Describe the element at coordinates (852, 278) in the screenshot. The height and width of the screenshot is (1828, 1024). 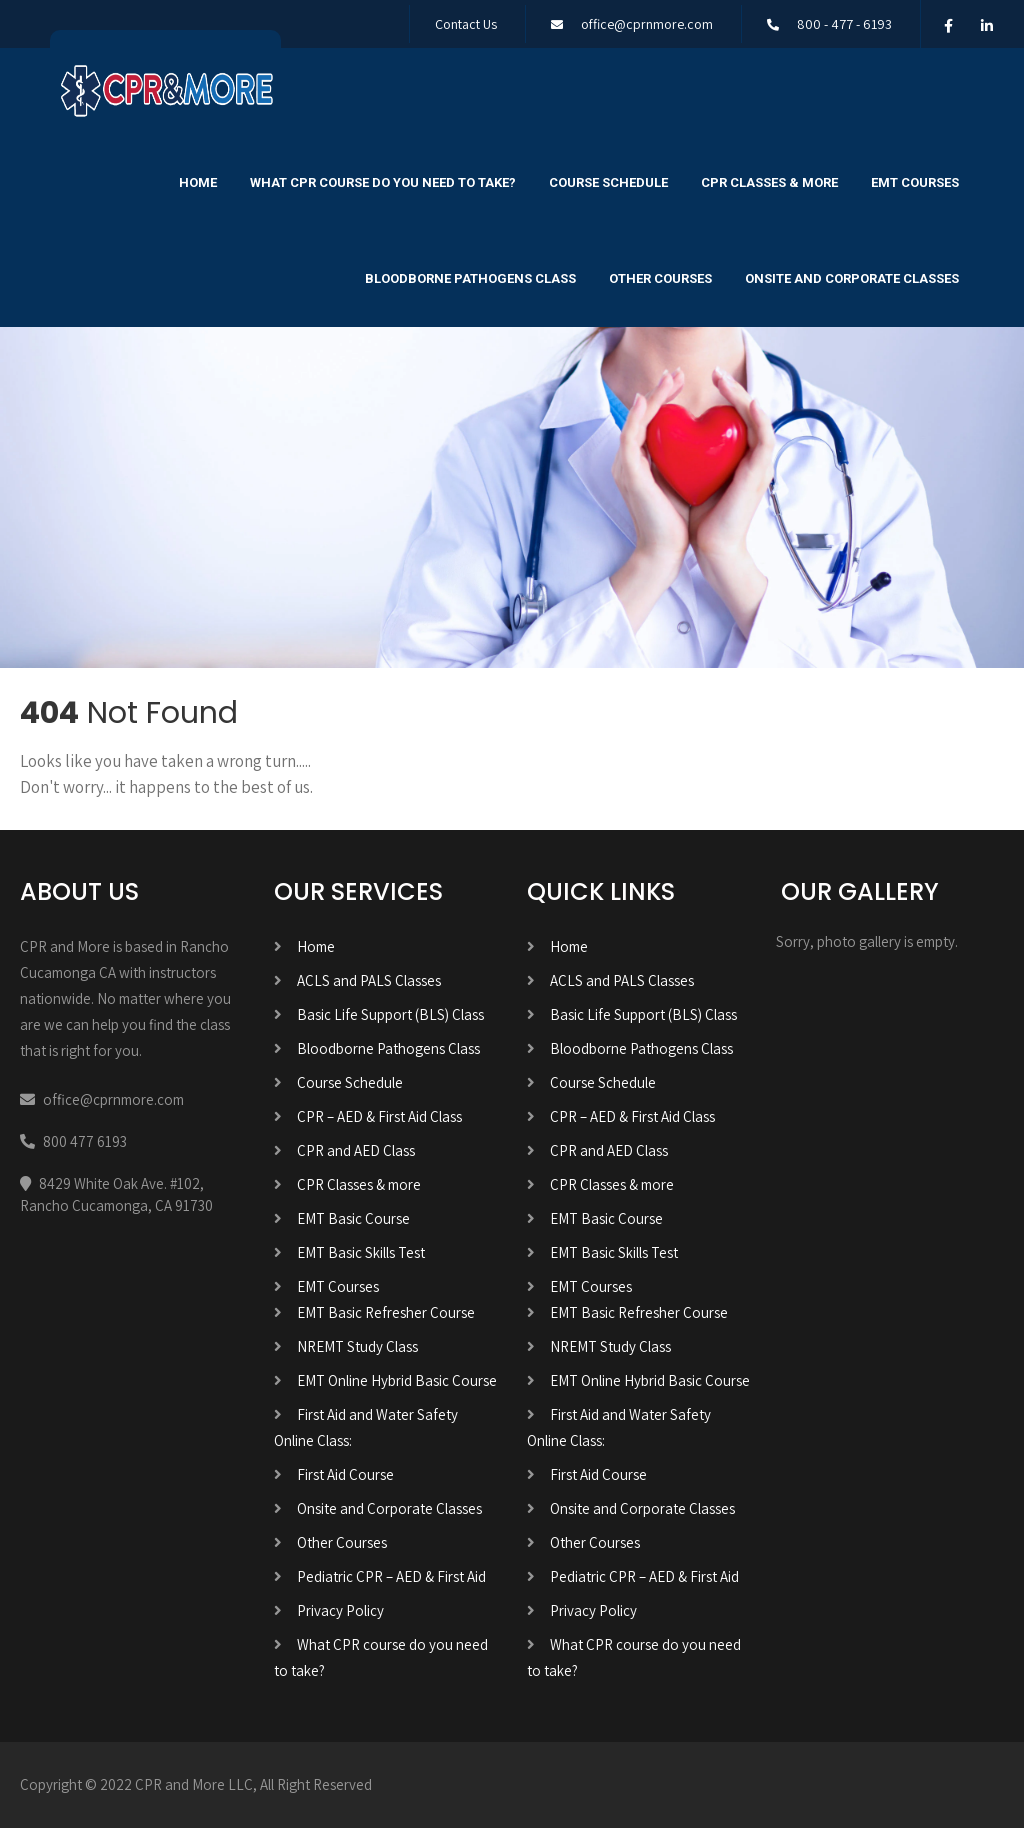
I see `Onsite and Corporate Classes` at that location.